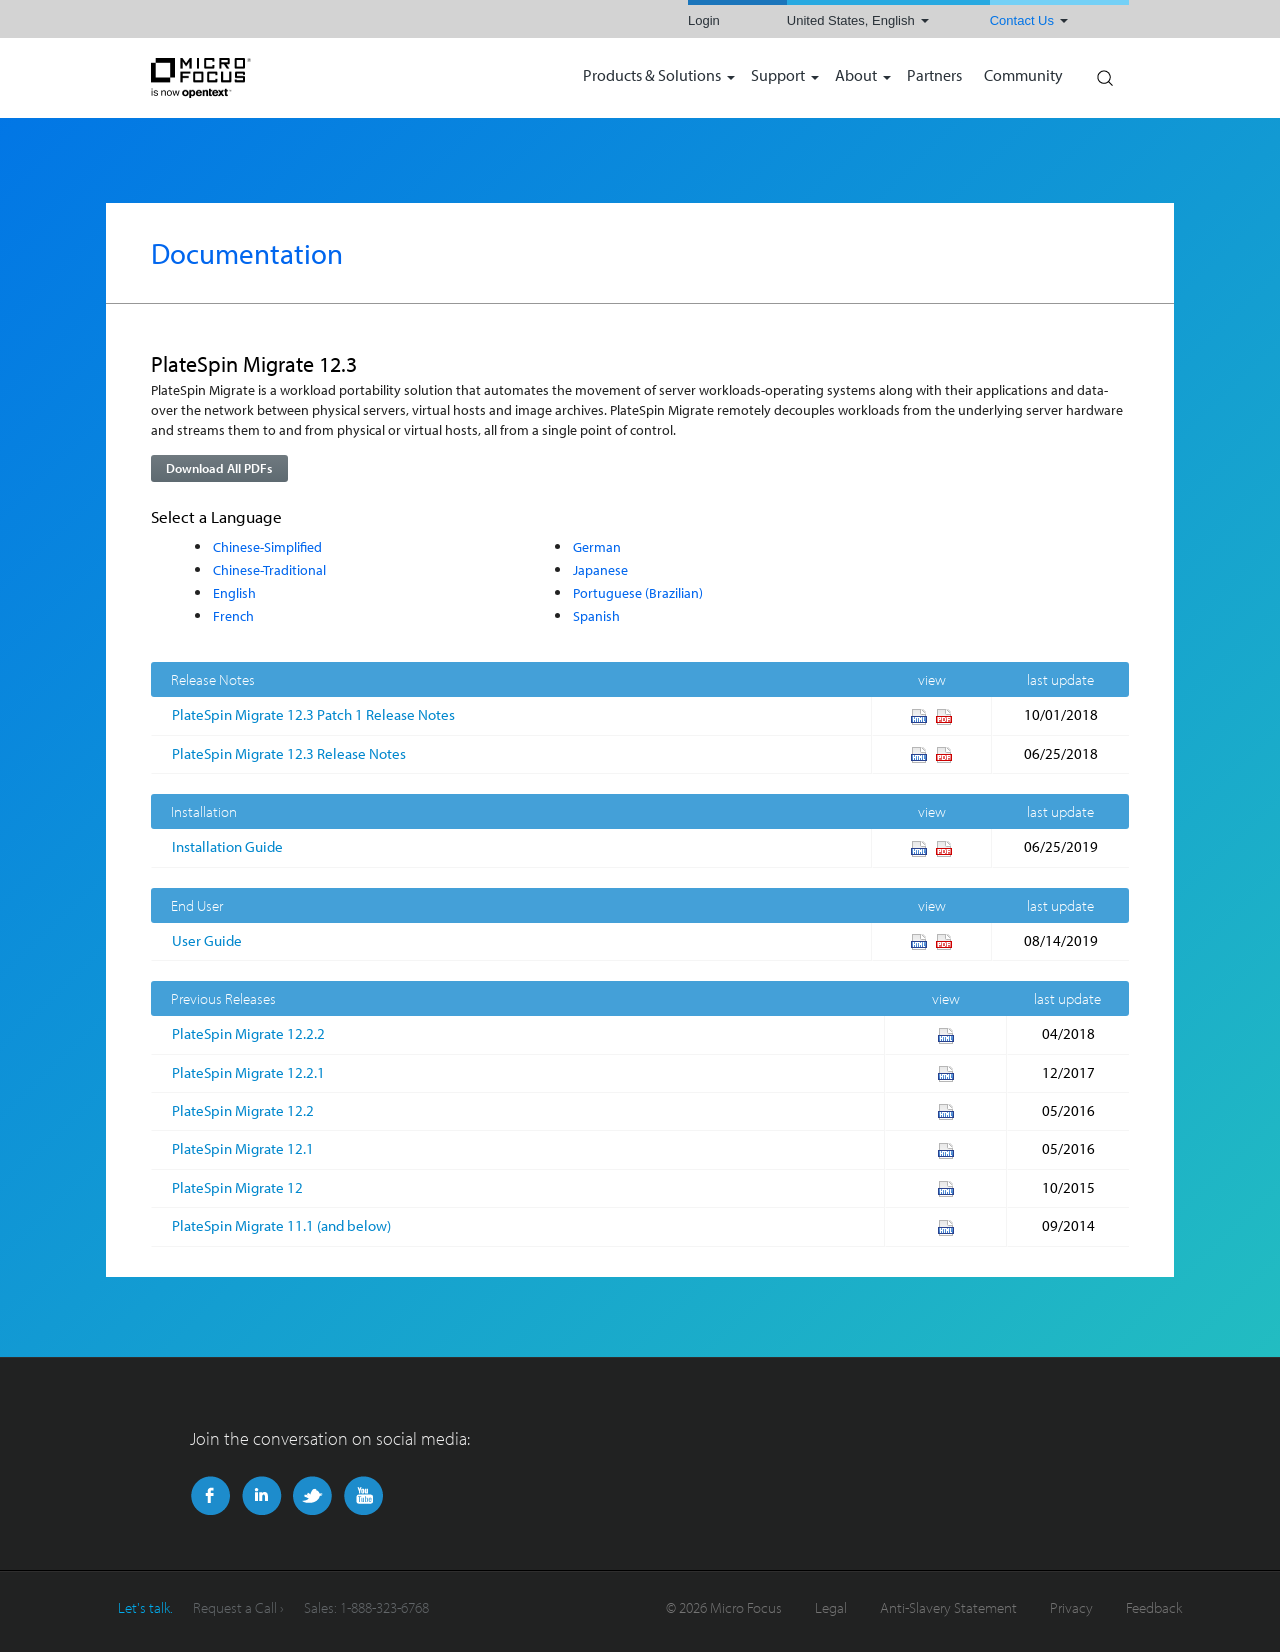  I want to click on PlateSpin Migrate 12.1, so click(243, 1148).